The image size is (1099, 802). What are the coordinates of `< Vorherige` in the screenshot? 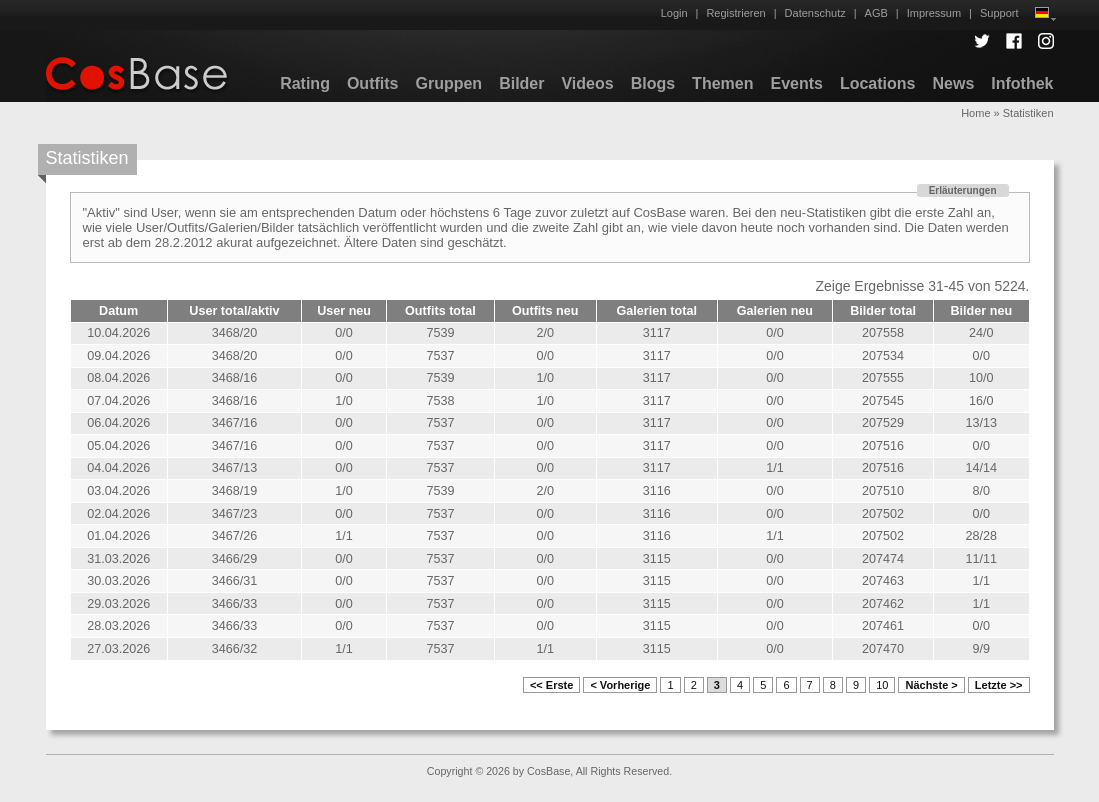 It's located at (620, 685).